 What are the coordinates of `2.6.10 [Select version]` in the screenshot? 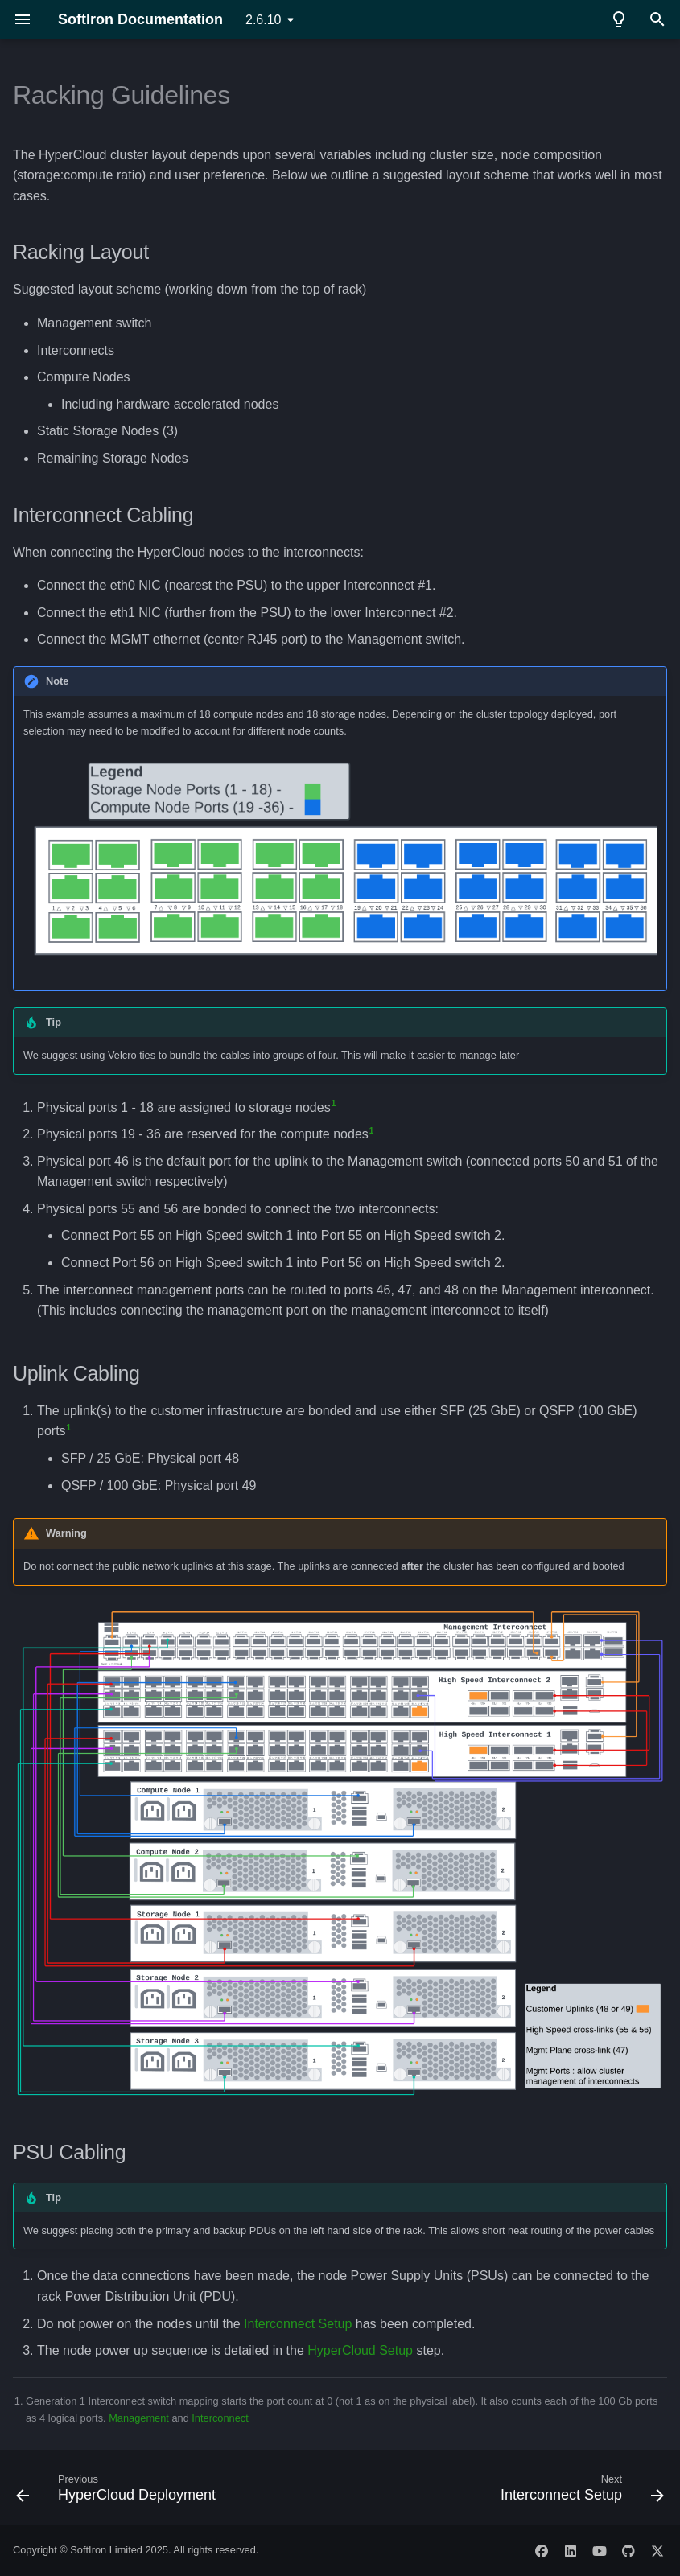 It's located at (263, 20).